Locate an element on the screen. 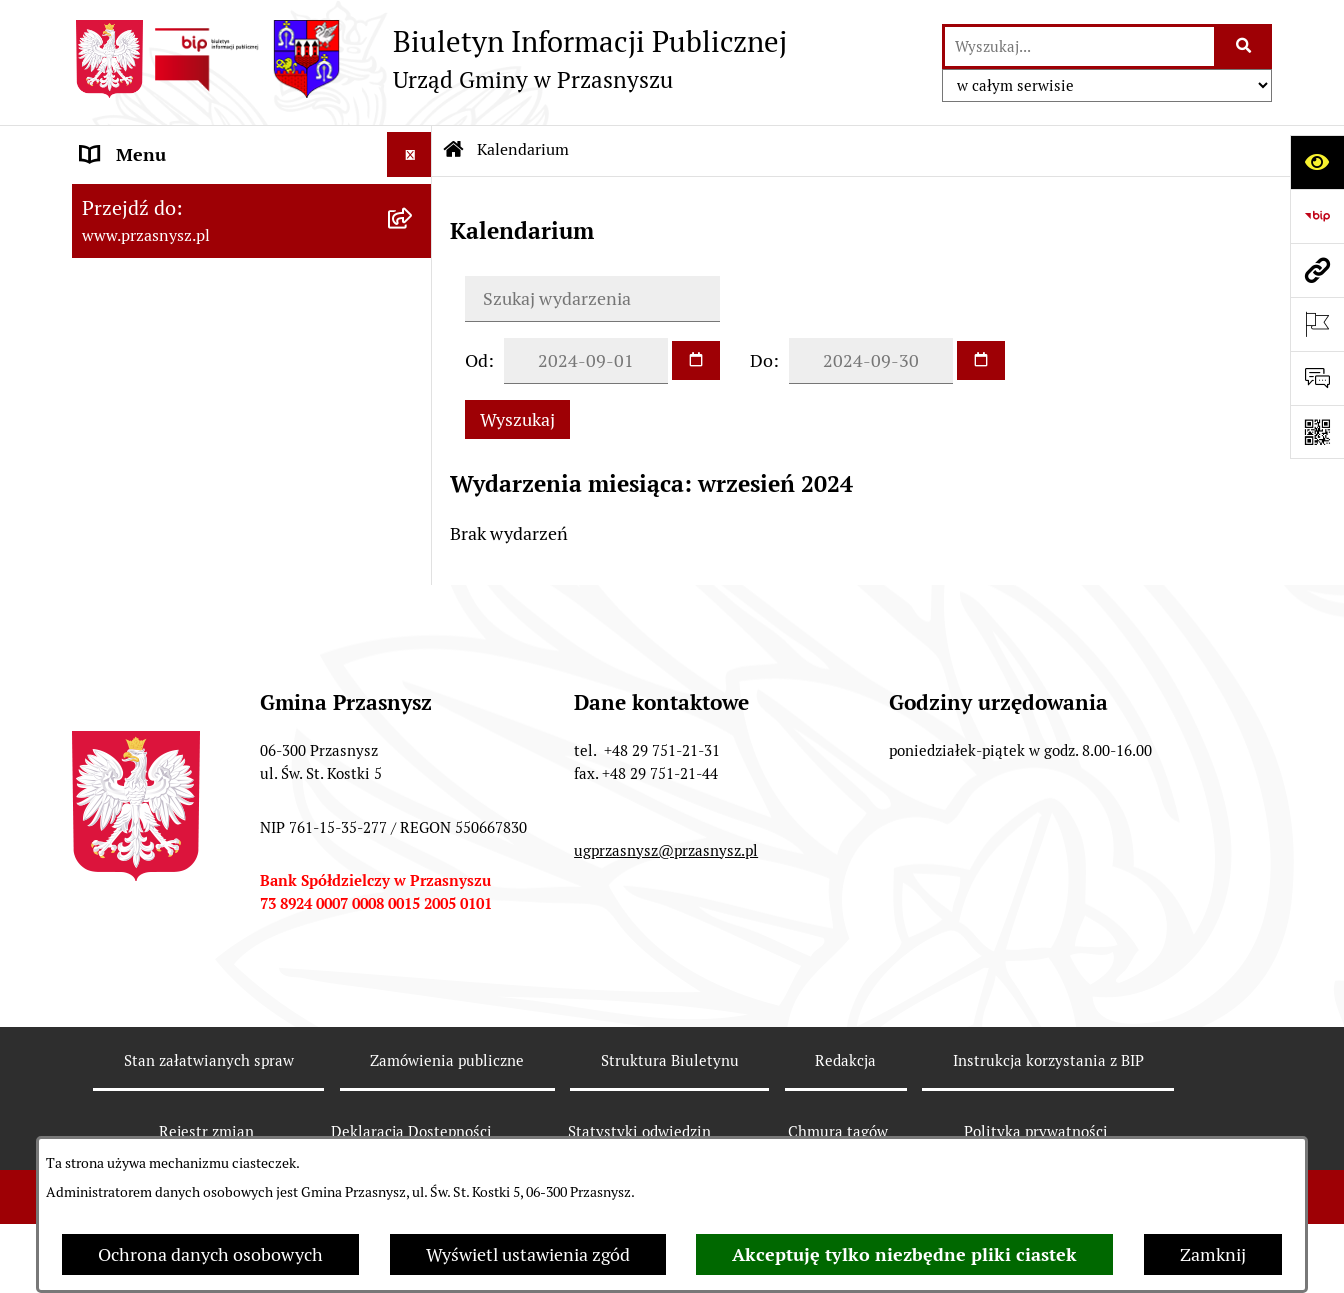 The height and width of the screenshot is (1293, 1344). Informacje nieudostępnione [menuitem] is located at coordinates (194, 334).